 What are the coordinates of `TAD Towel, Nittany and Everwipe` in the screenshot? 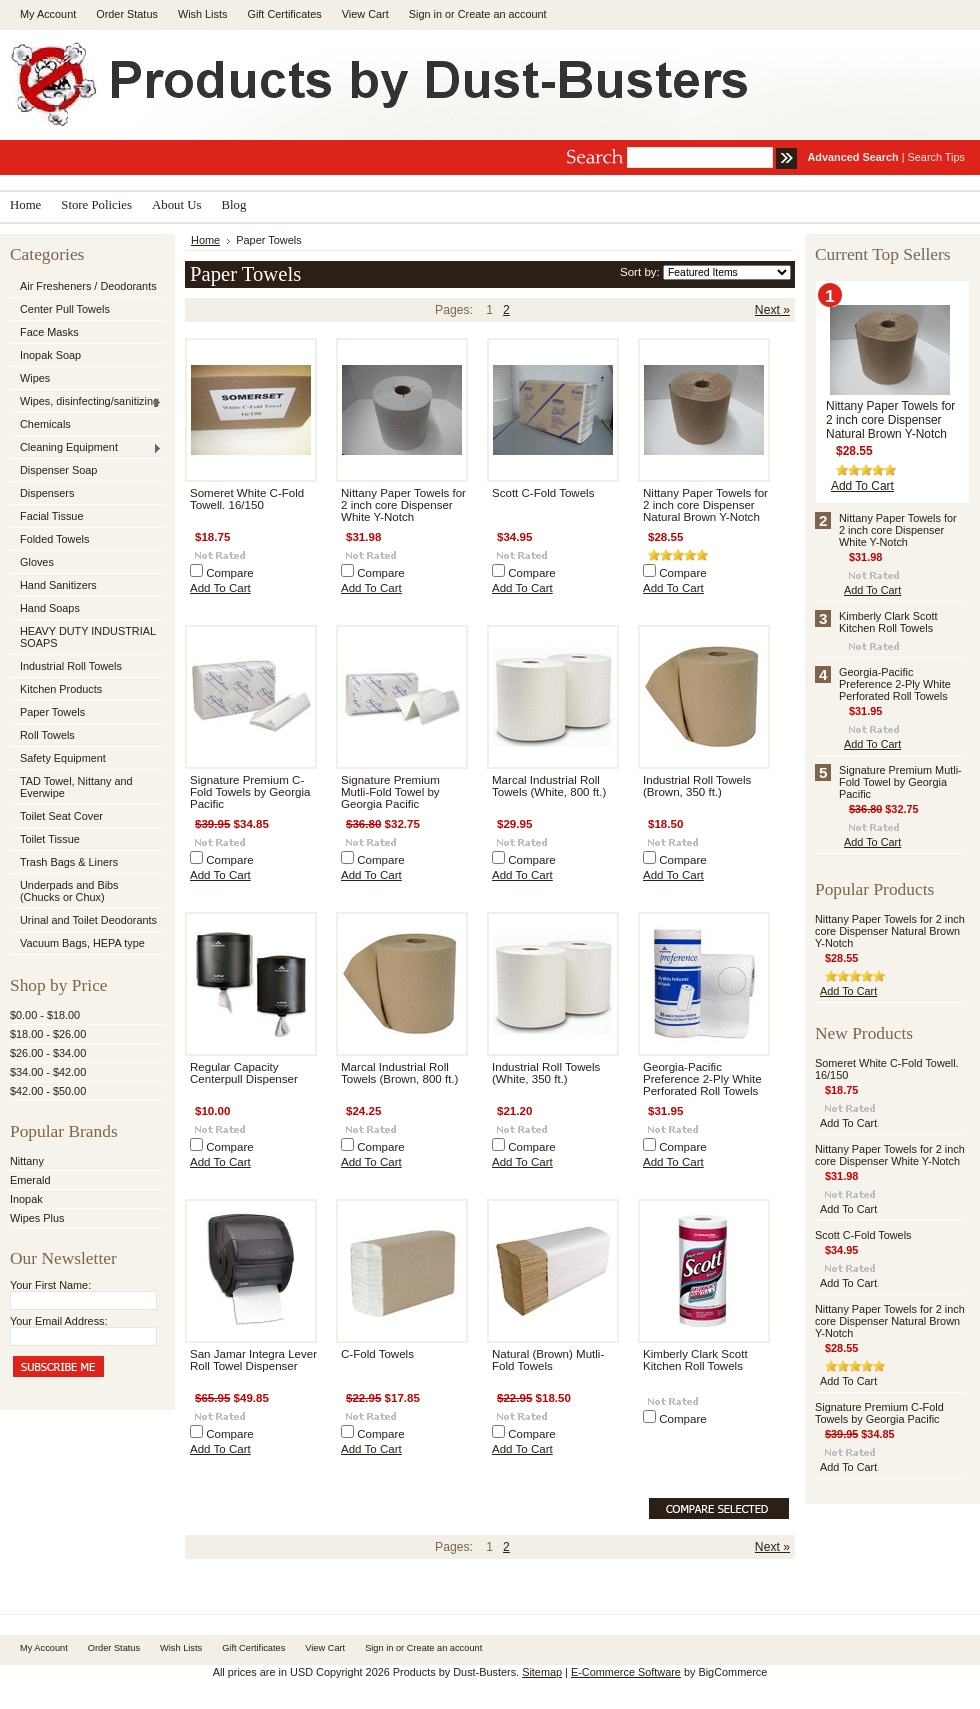 It's located at (76, 787).